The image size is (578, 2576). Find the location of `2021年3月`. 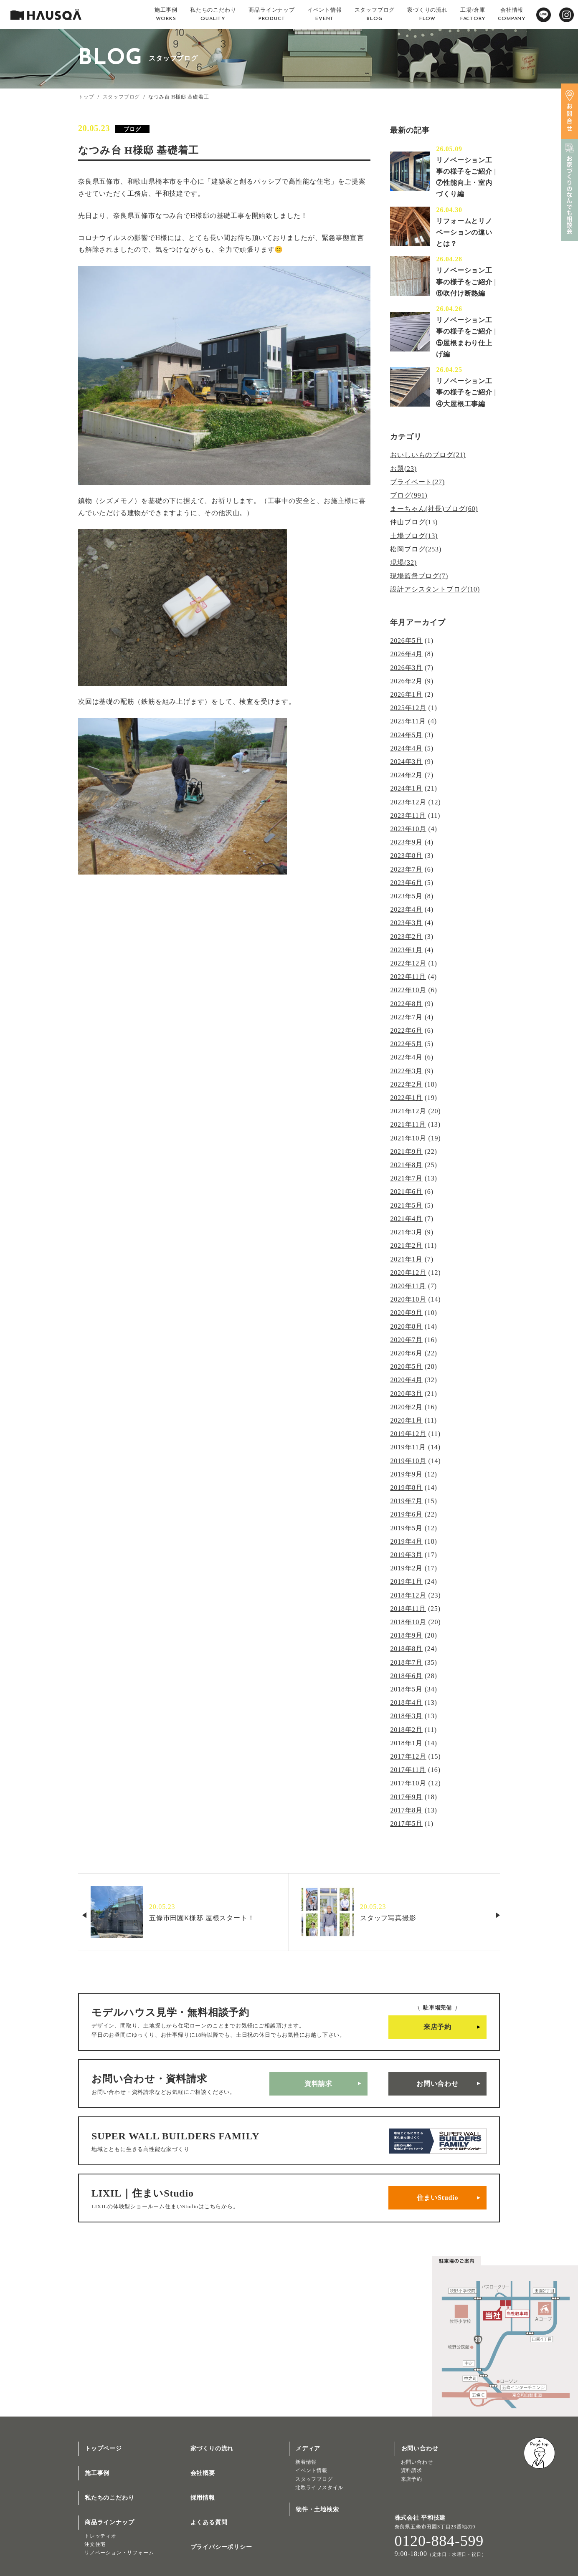

2021年3月 is located at coordinates (406, 1231).